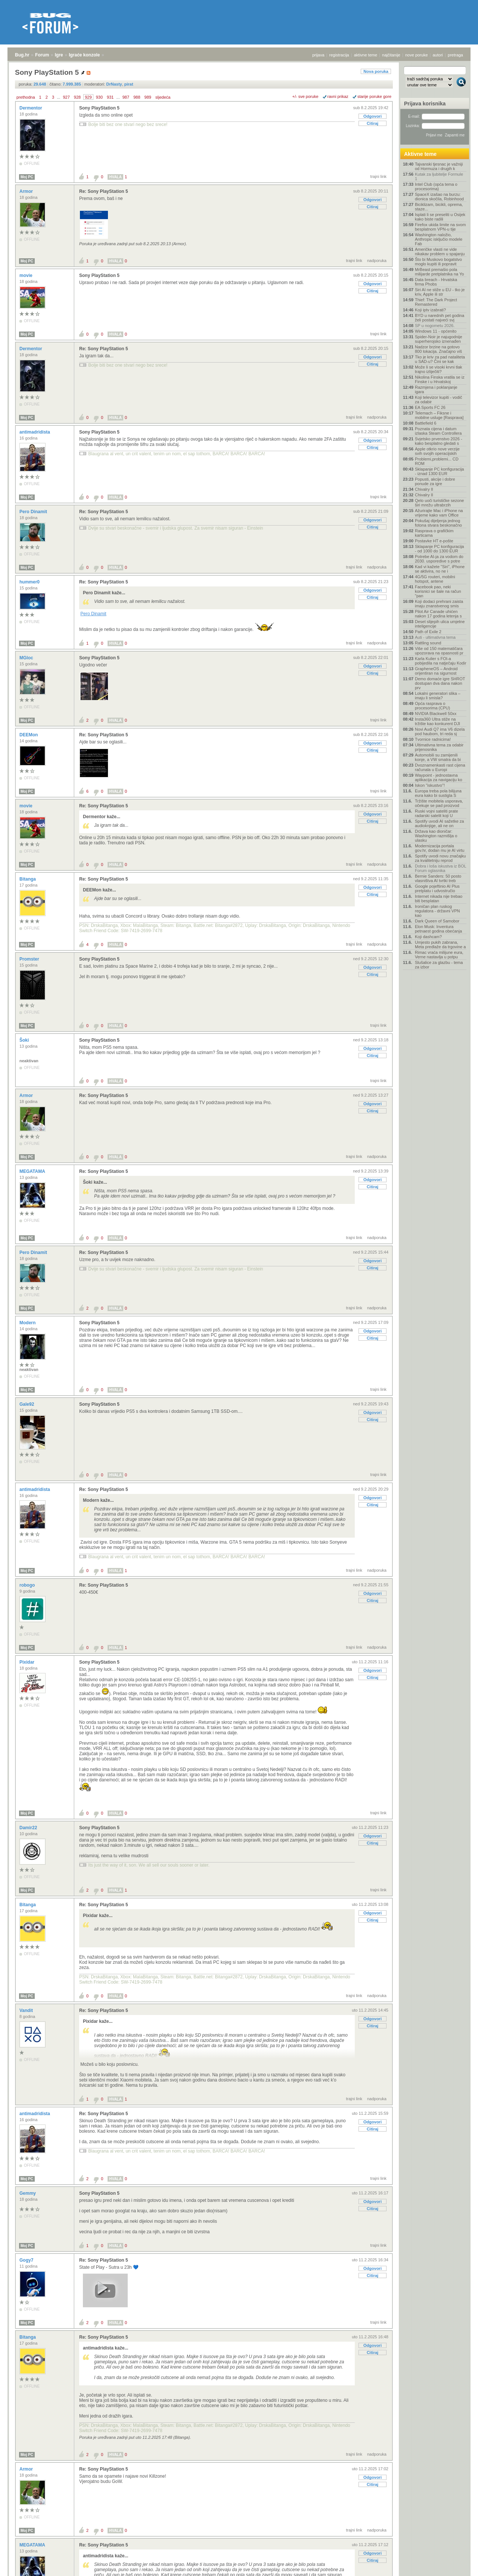 The height and width of the screenshot is (2576, 478). Describe the element at coordinates (440, 623) in the screenshot. I see `Deset slijepih ulica umjetne inteligencije` at that location.